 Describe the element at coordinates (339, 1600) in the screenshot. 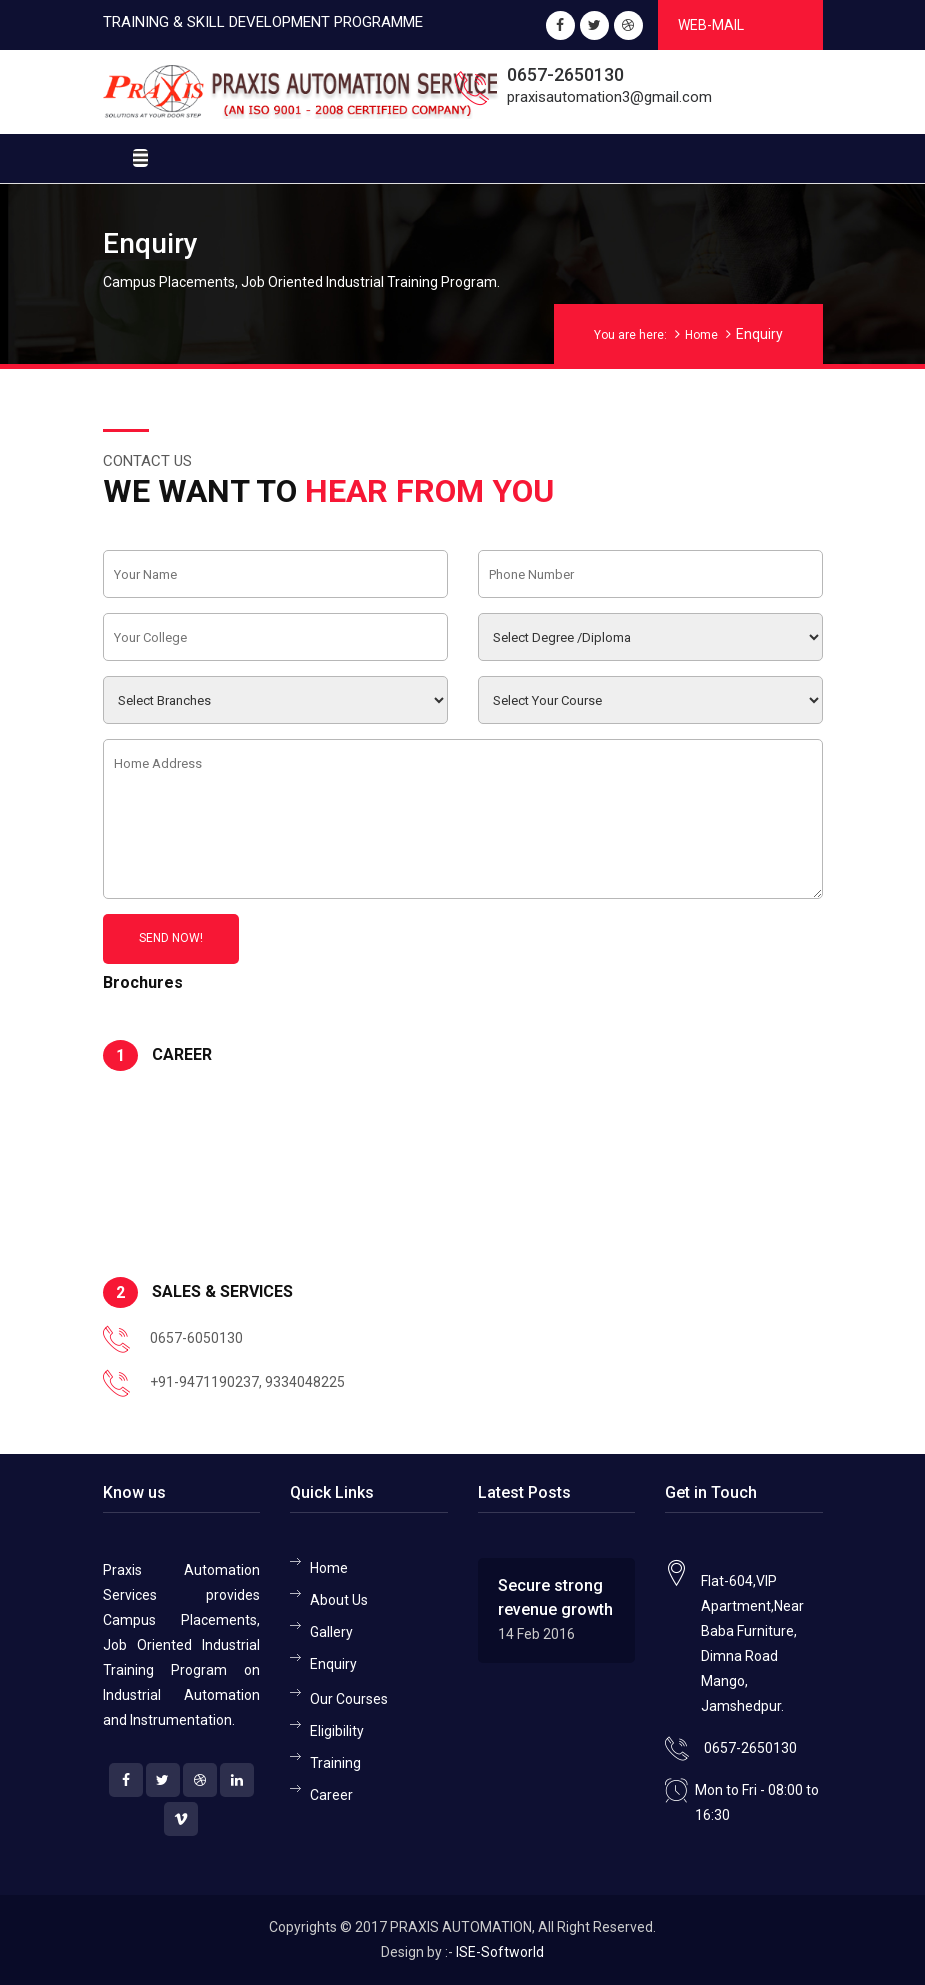

I see `About Us` at that location.